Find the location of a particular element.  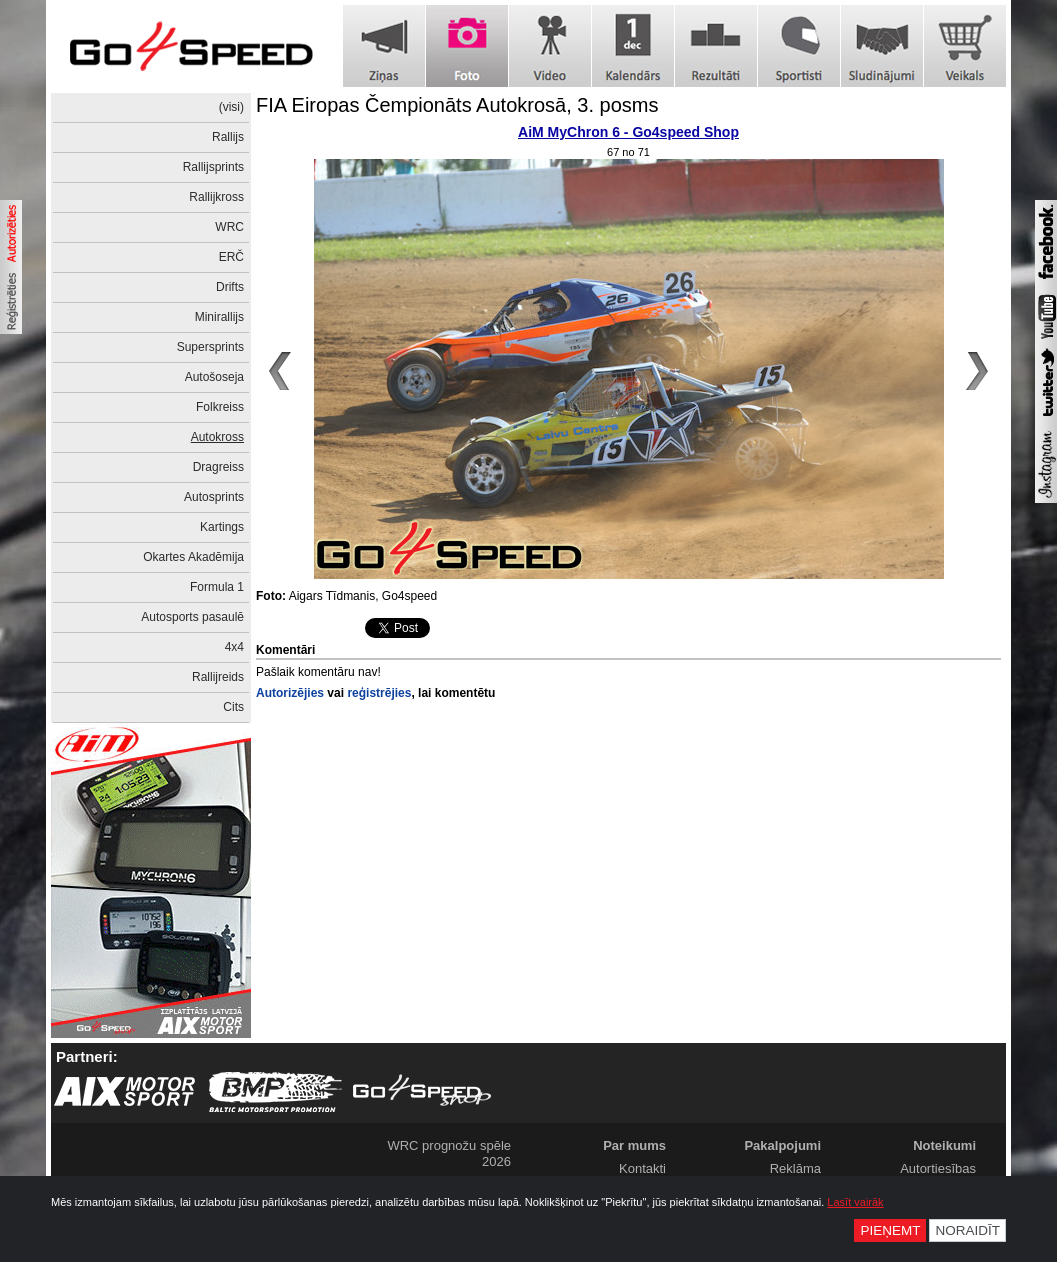

Autortiesības is located at coordinates (938, 1168).